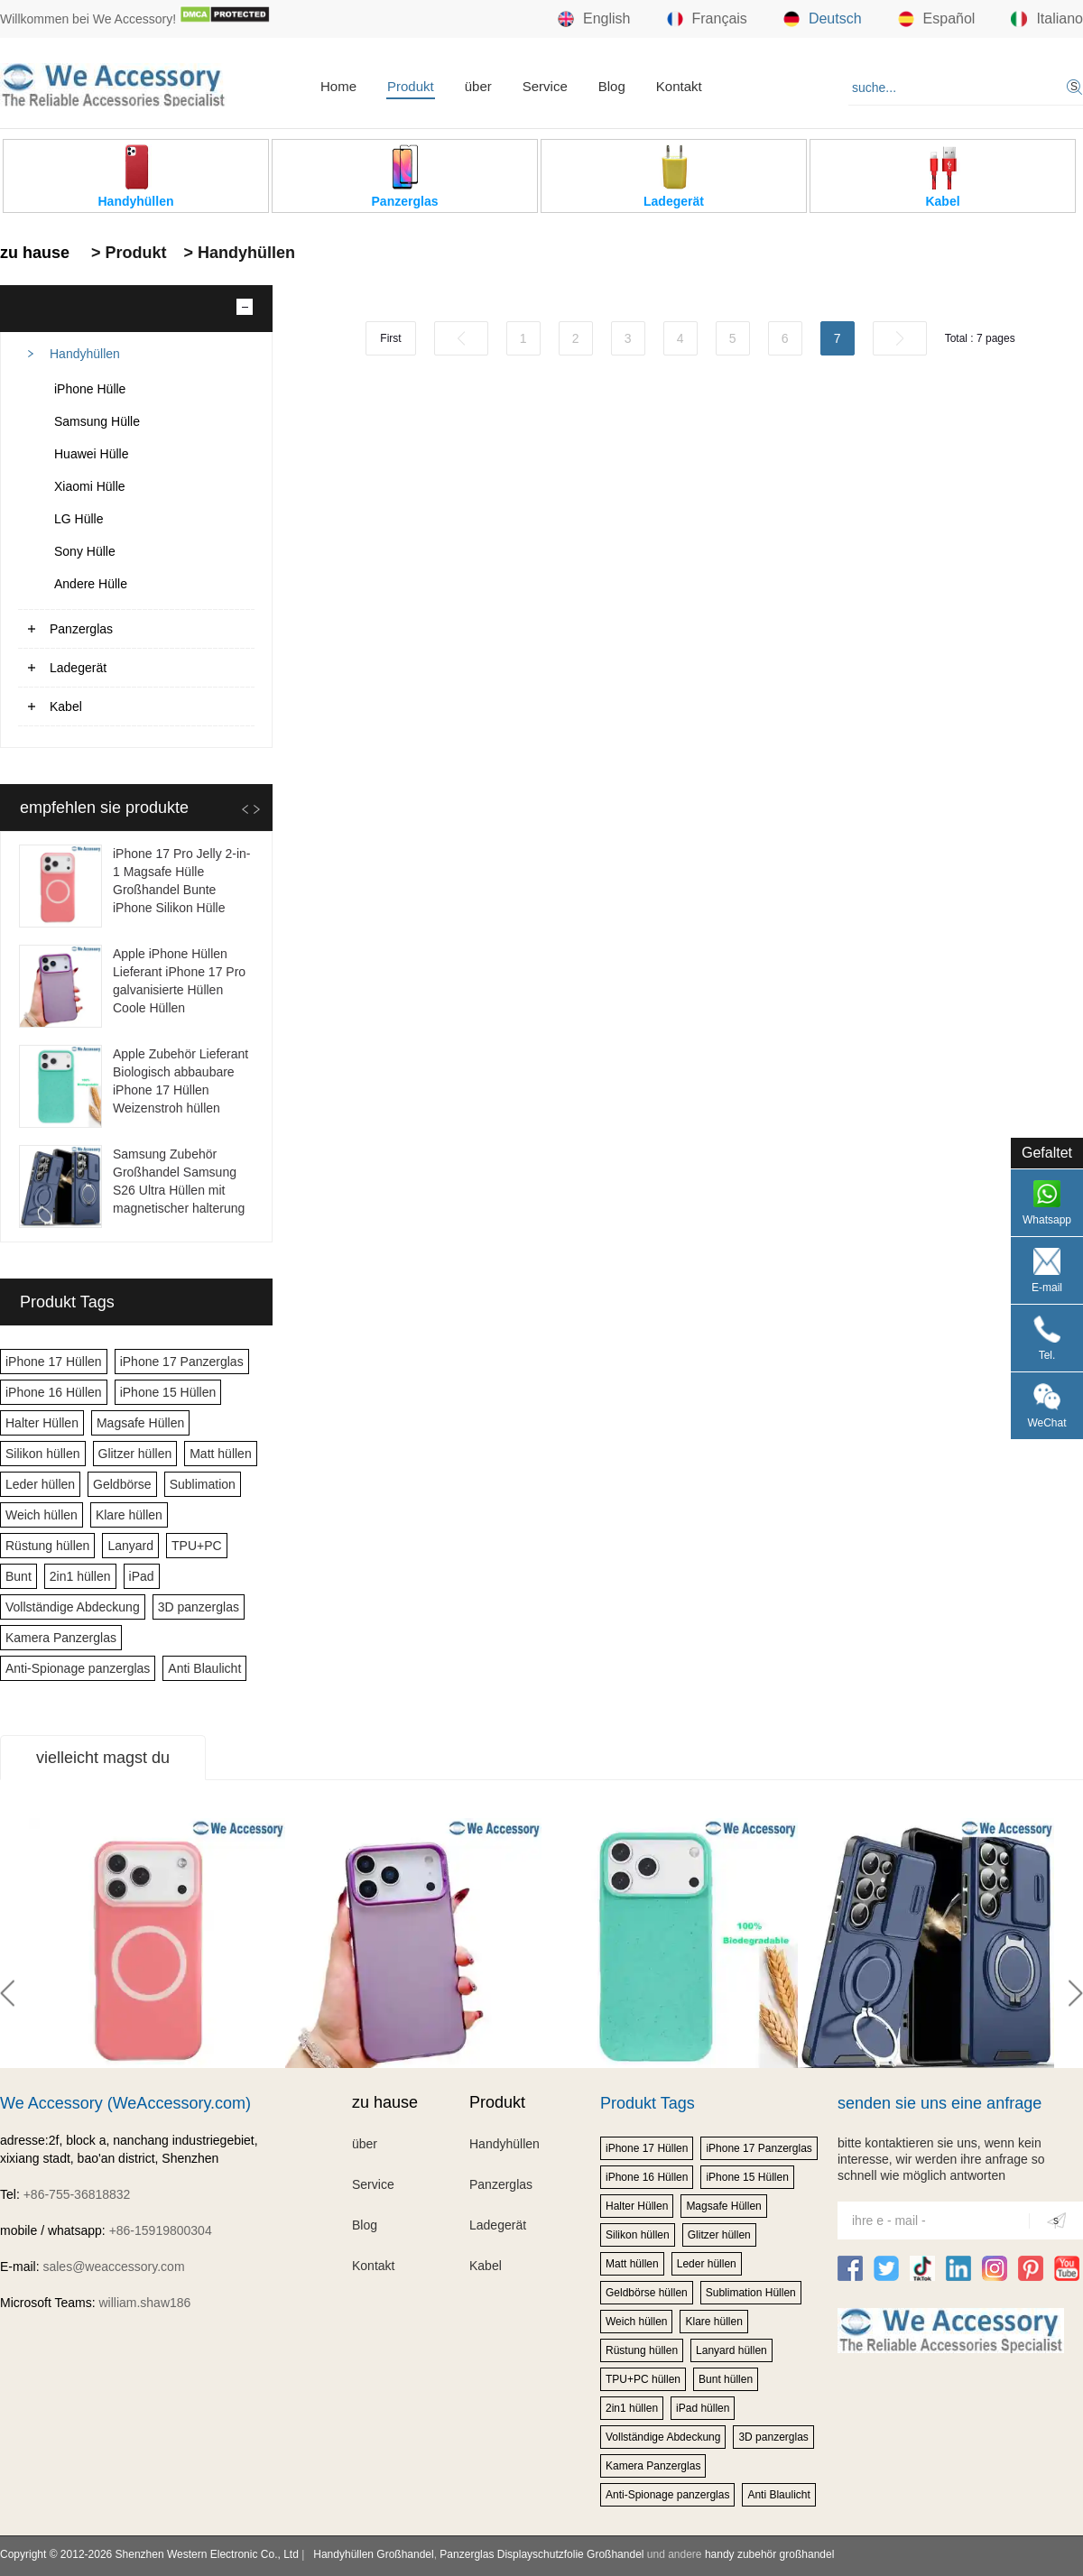  I want to click on Handyhüllen Großhandel, so click(373, 2554).